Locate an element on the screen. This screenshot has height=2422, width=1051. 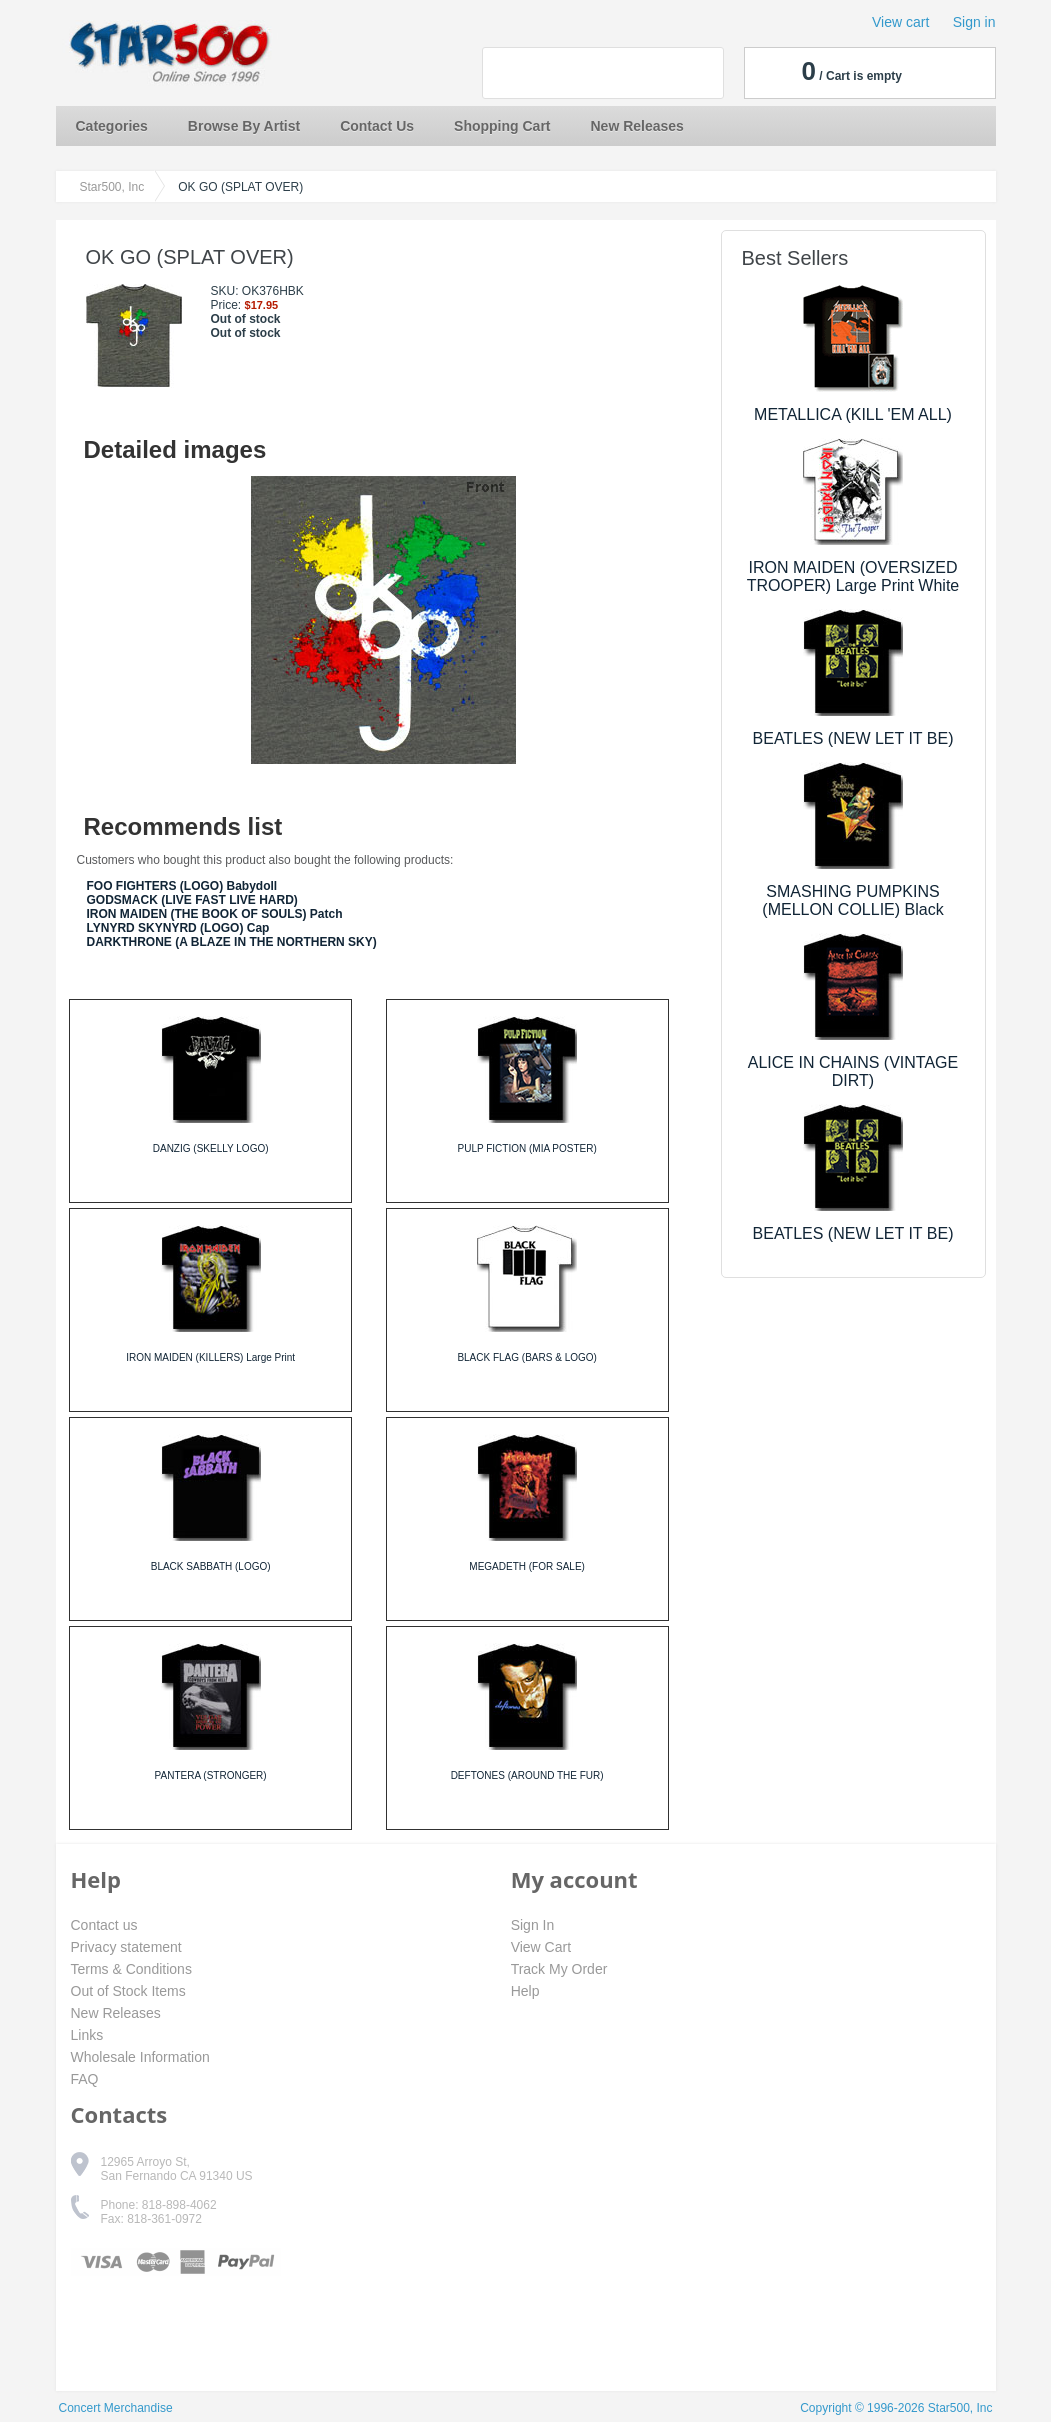
BLACK SABBATH (LOGO) is located at coordinates (211, 1566).